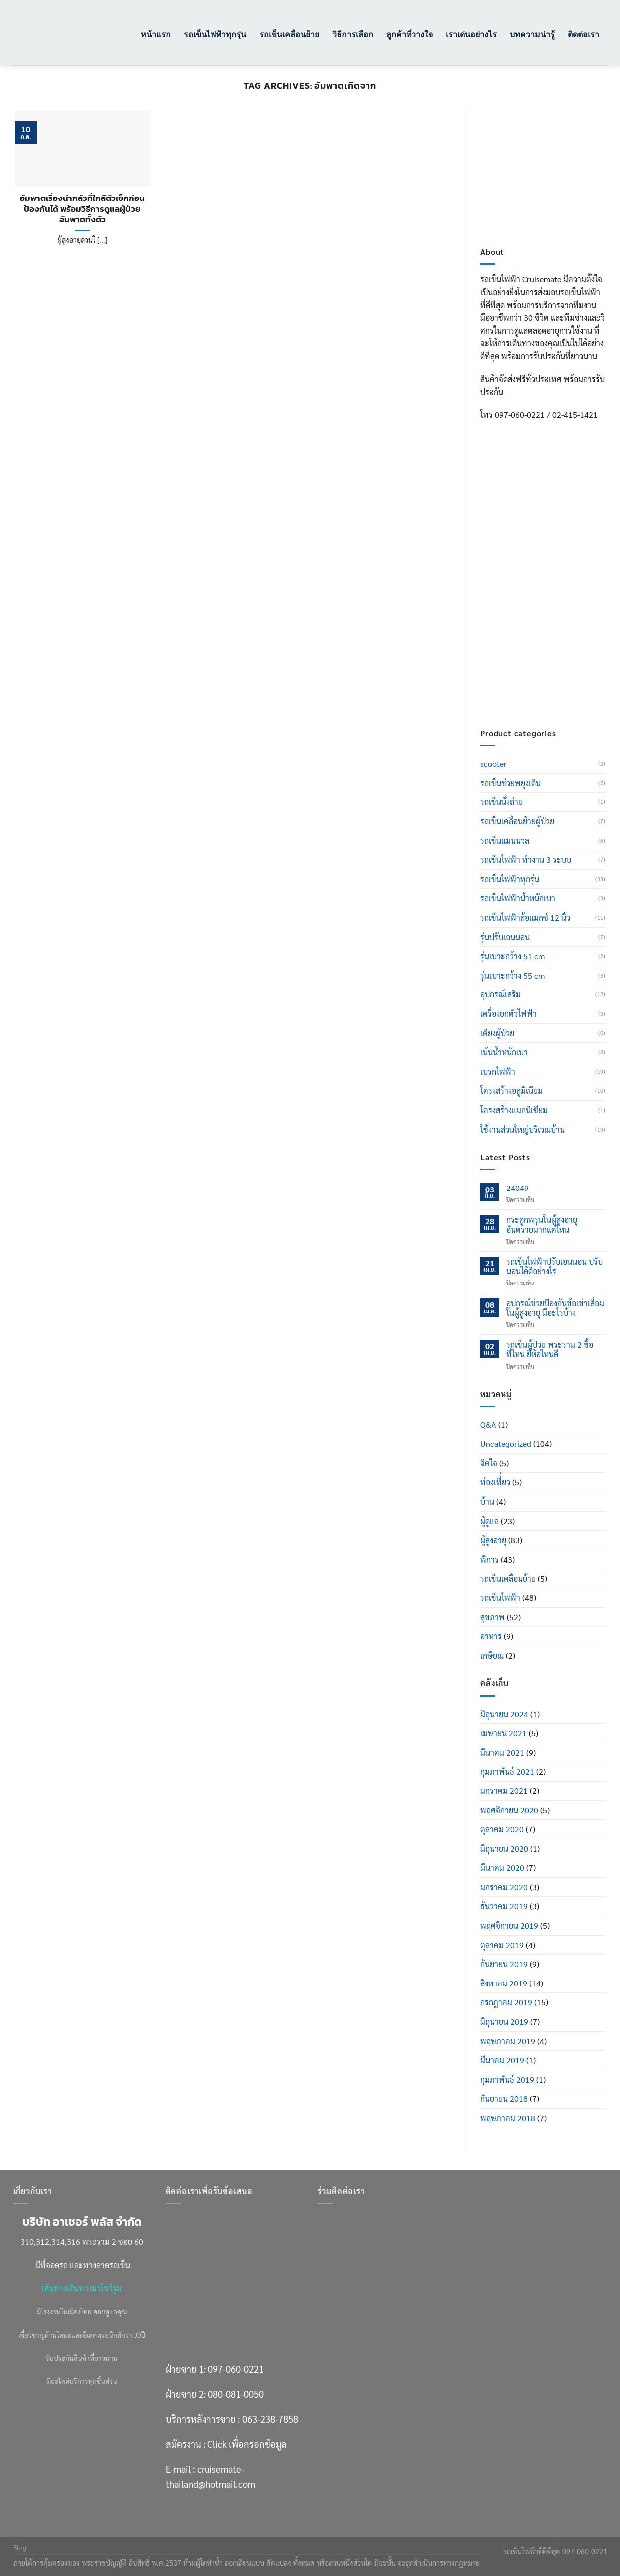  Describe the element at coordinates (500, 1597) in the screenshot. I see `รถเข็นไฟฟ้า` at that location.